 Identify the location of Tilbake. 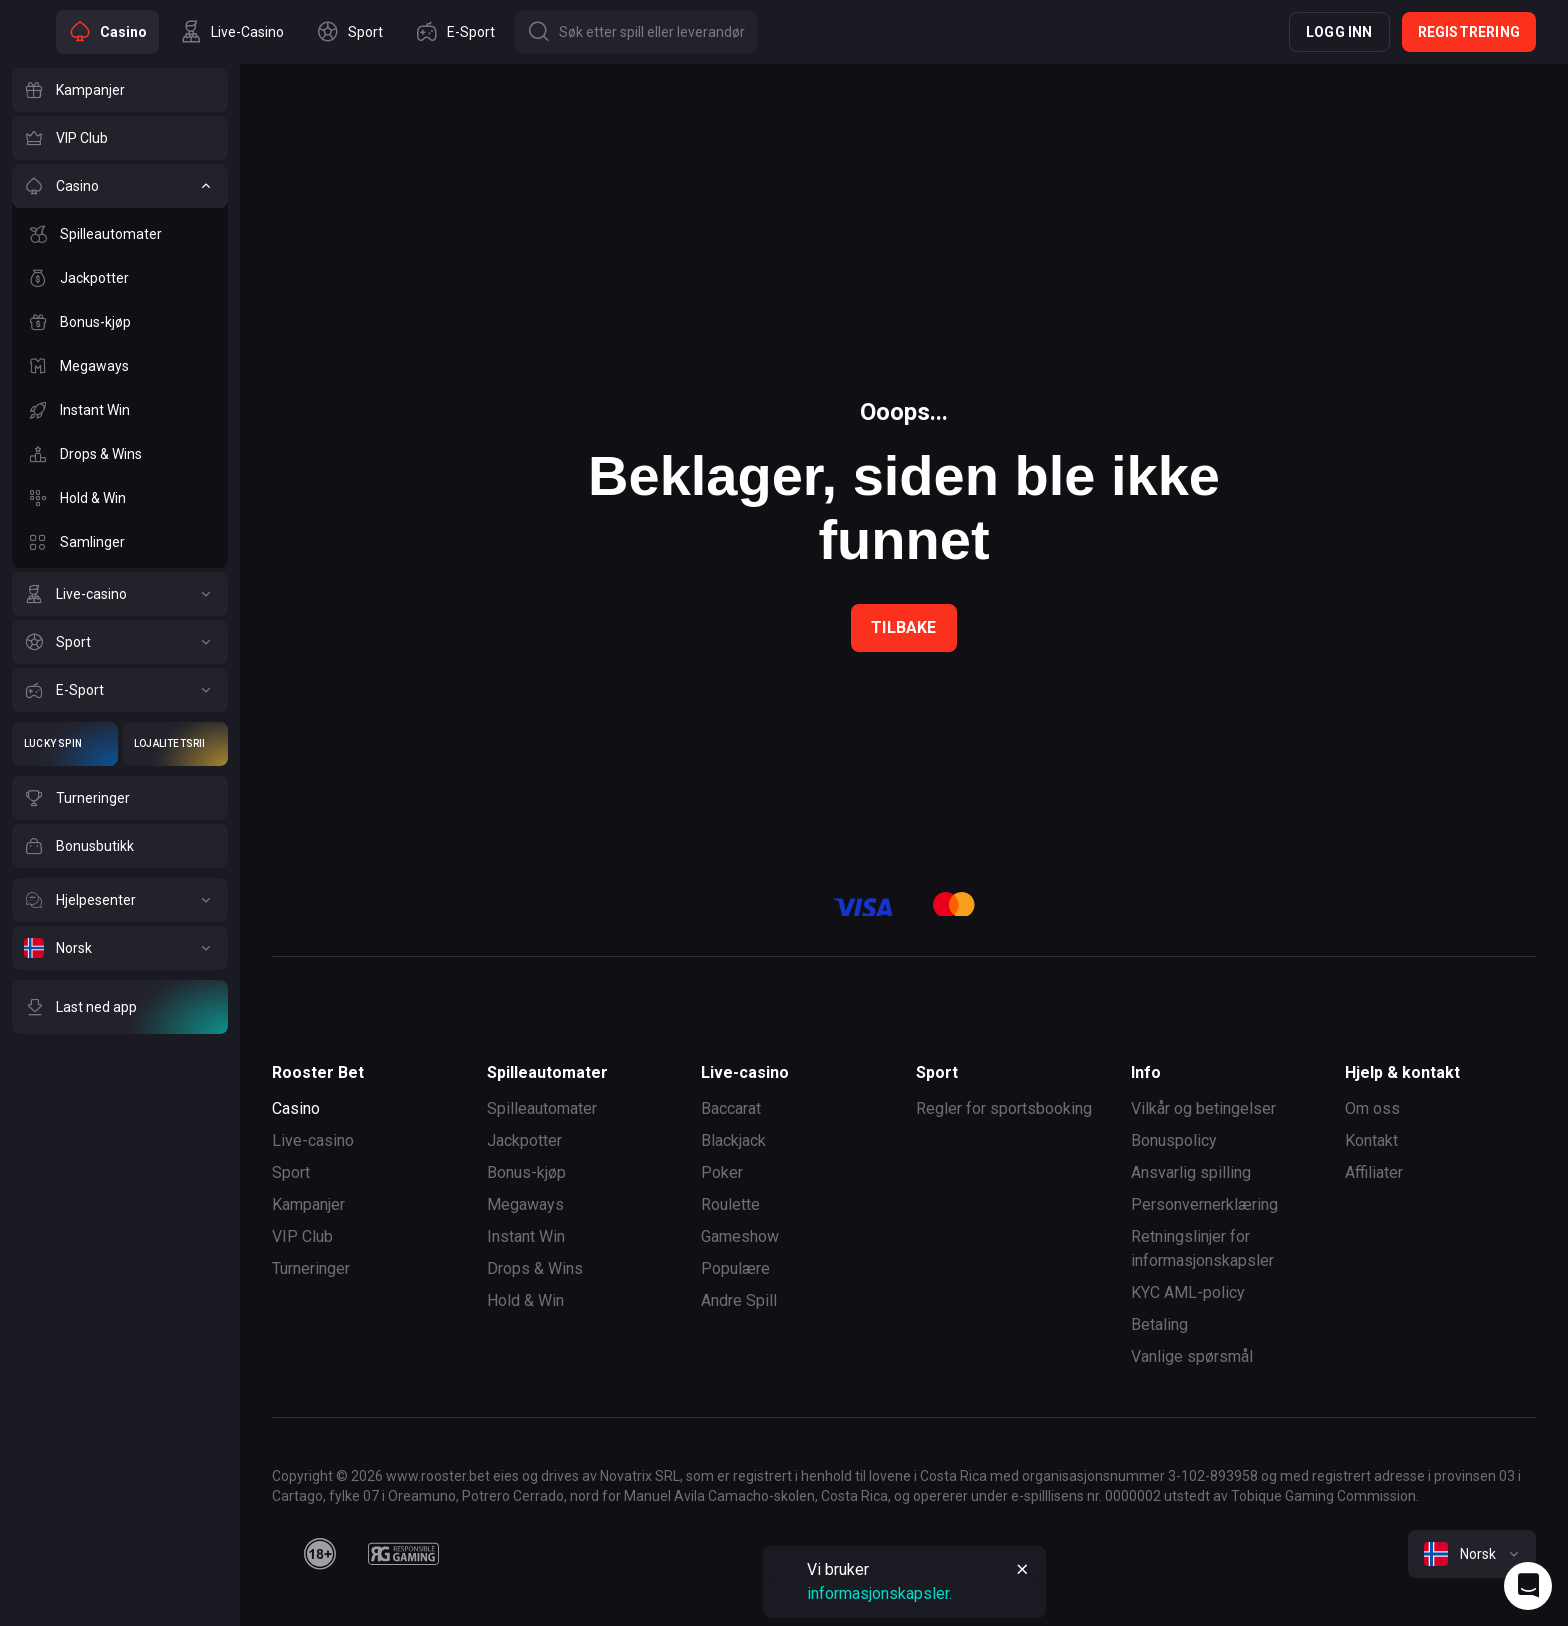
(903, 627).